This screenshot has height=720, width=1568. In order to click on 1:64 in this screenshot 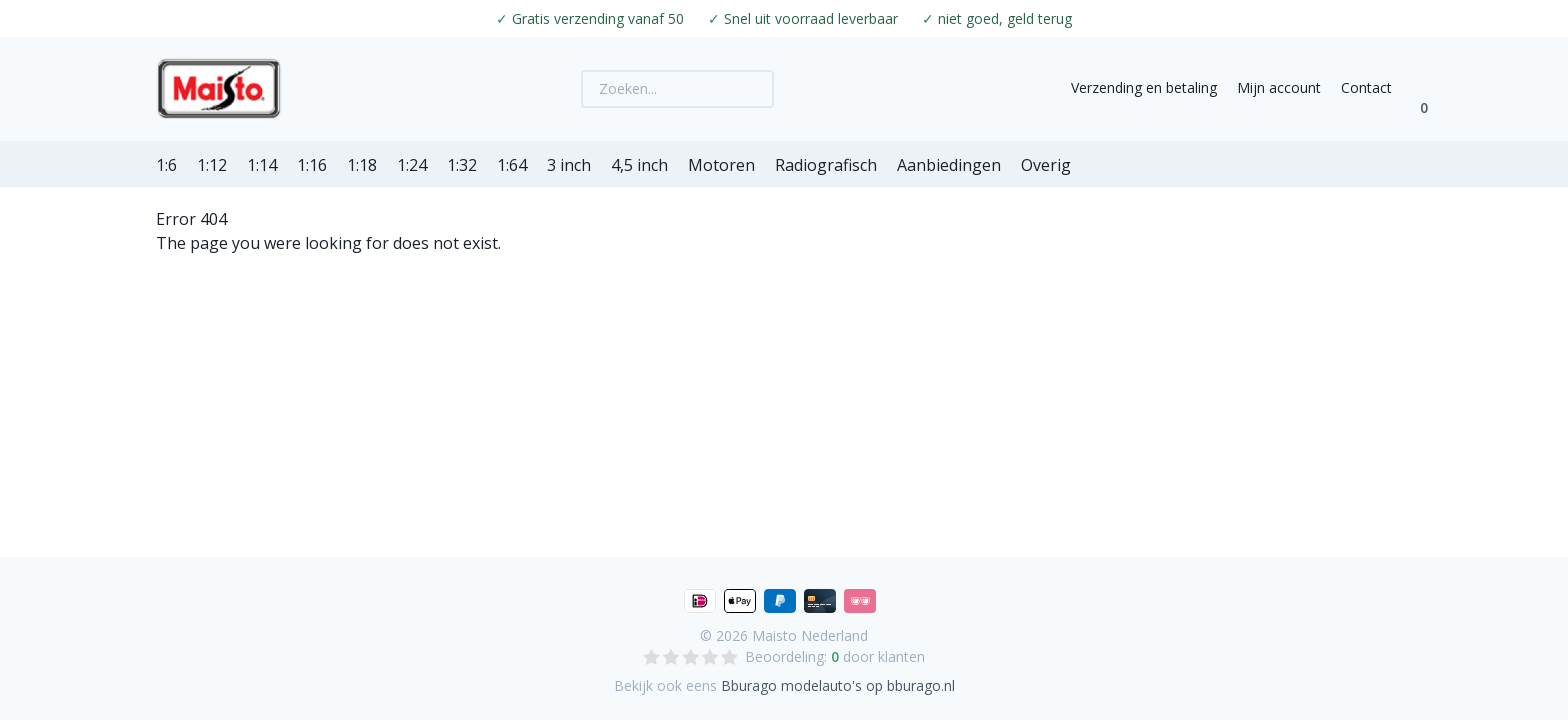, I will do `click(512, 165)`.